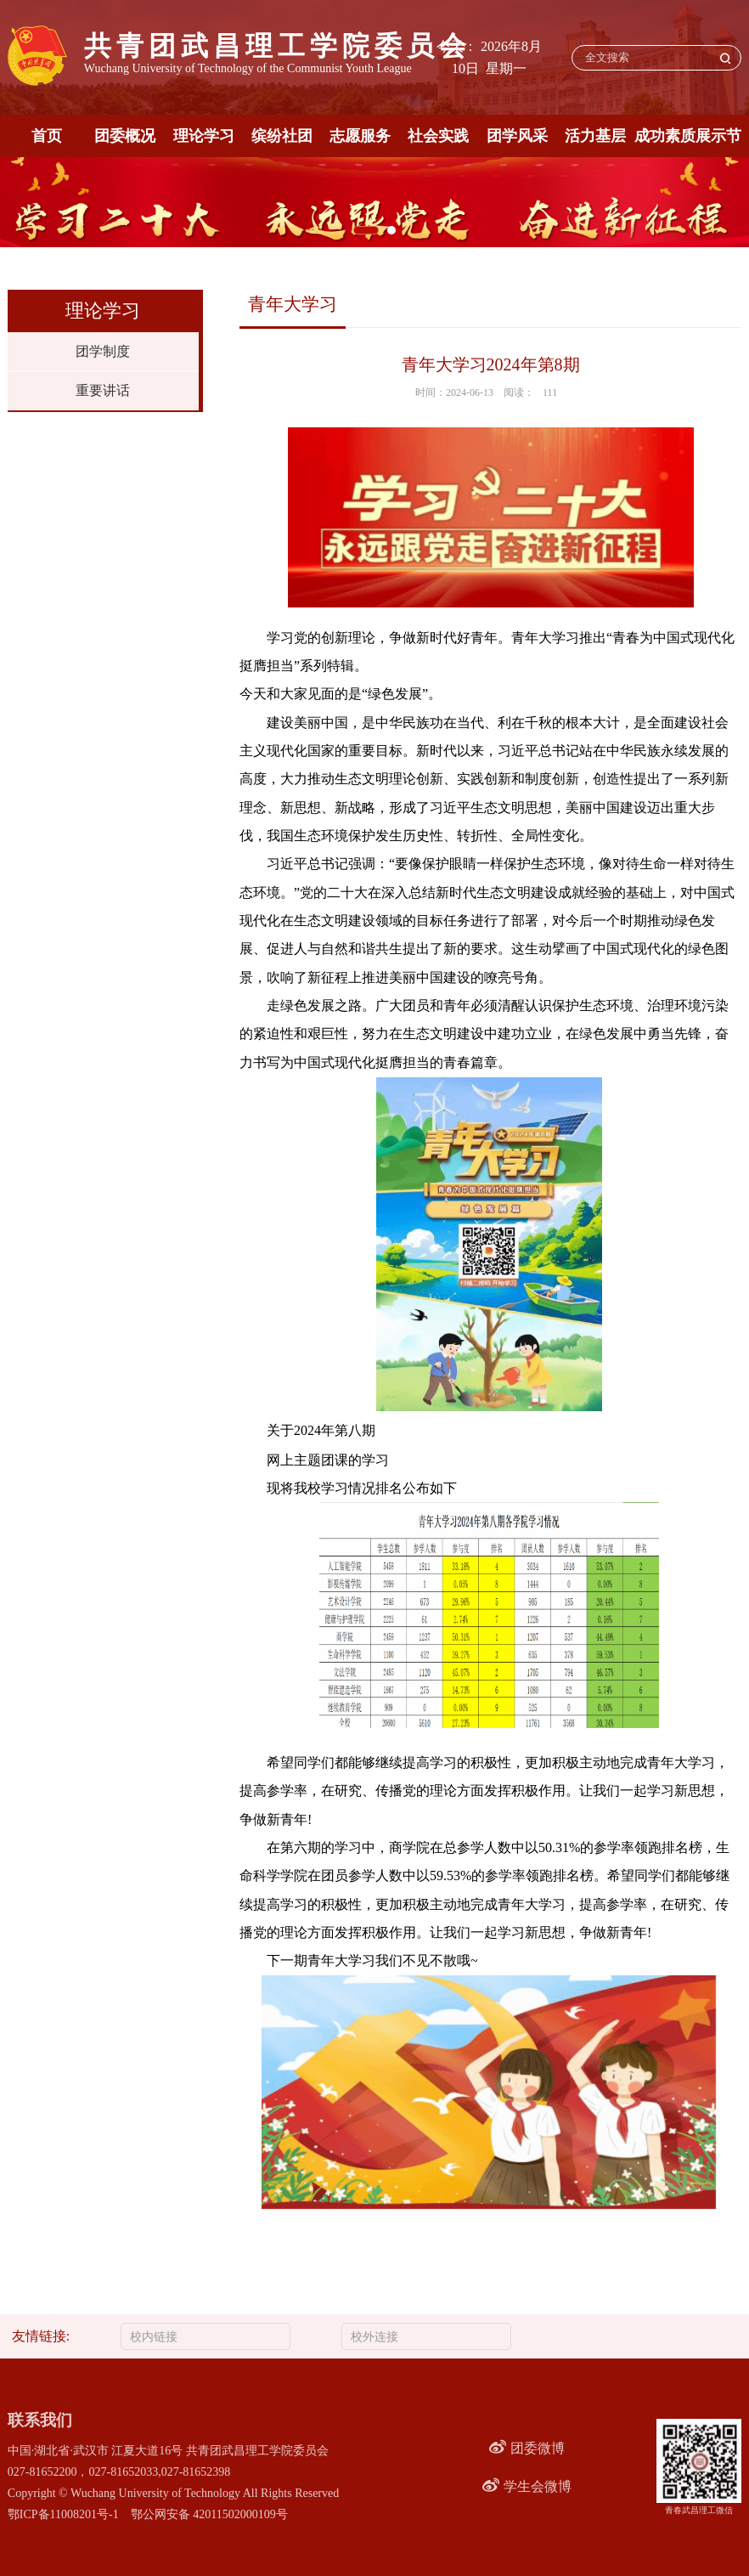  What do you see at coordinates (124, 135) in the screenshot?
I see `团委概况` at bounding box center [124, 135].